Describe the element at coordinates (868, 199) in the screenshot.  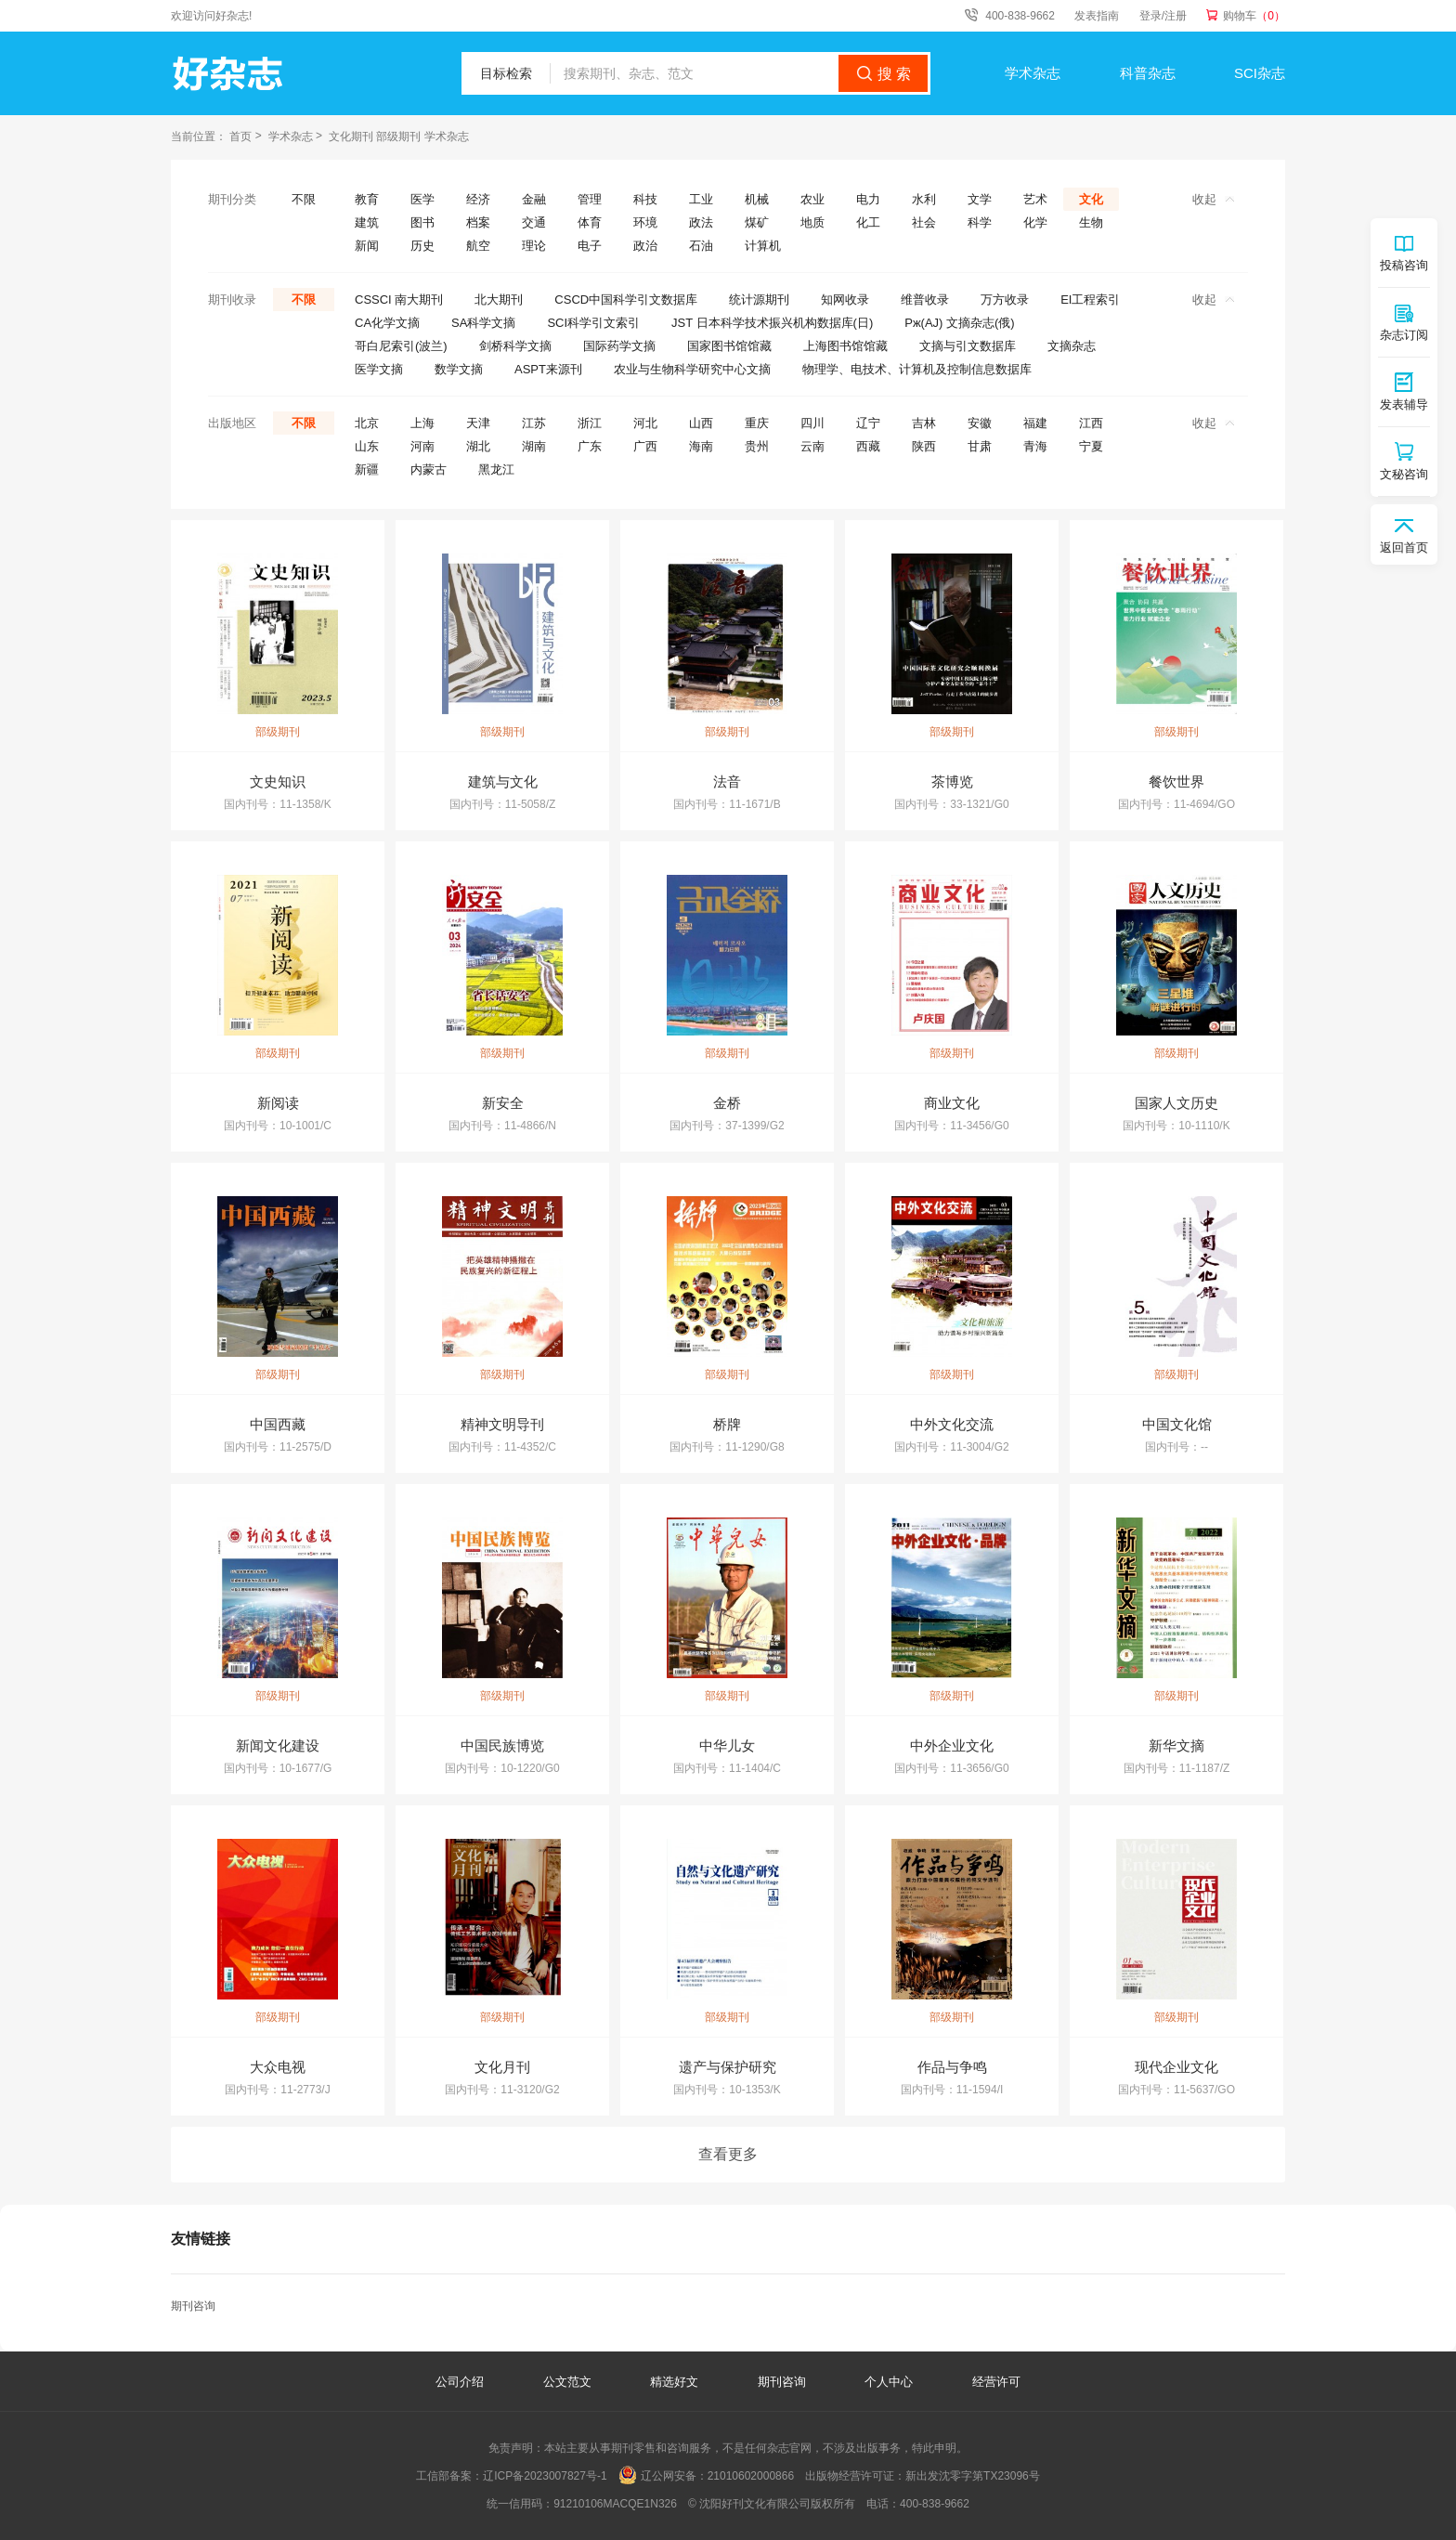
I see `电力` at that location.